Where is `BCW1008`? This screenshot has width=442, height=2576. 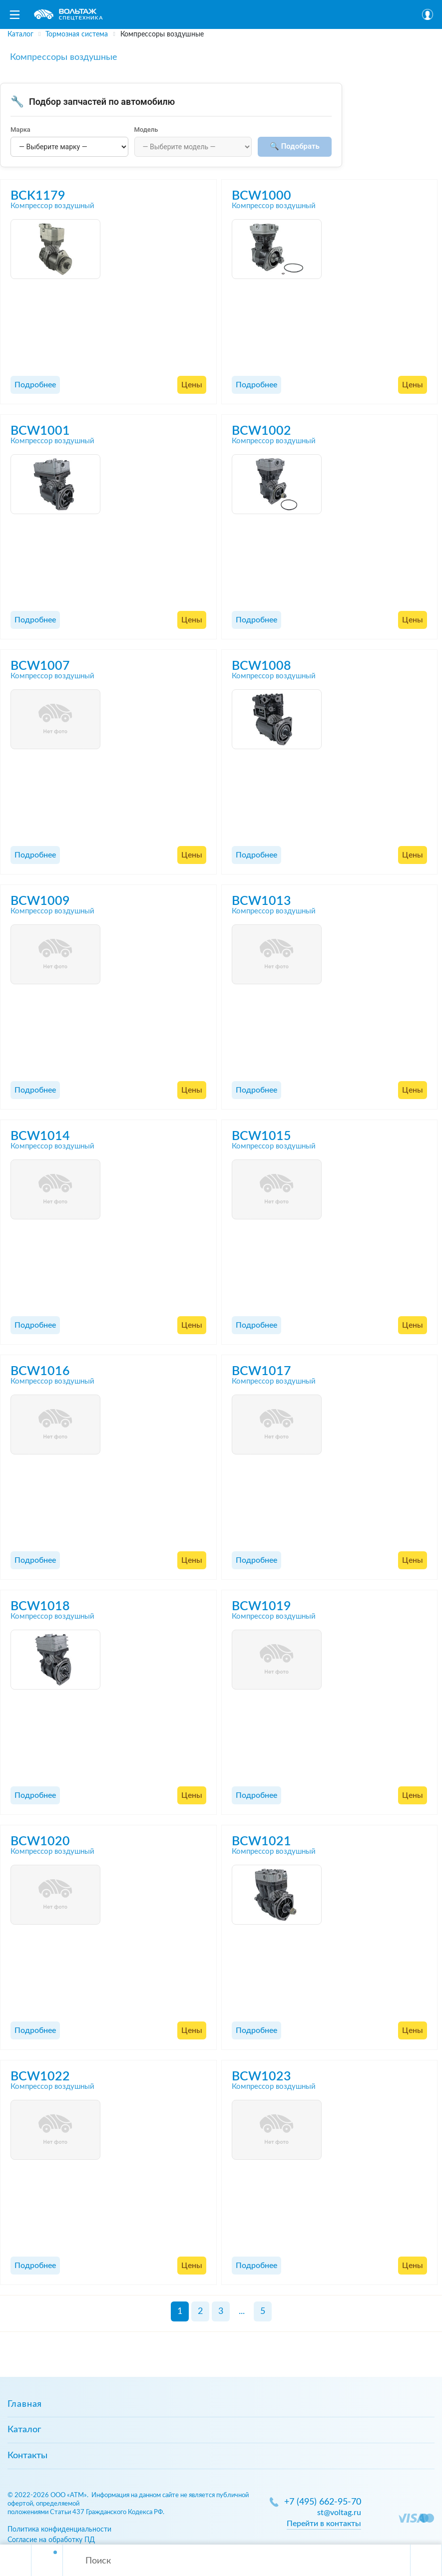
BCW1008 is located at coordinates (261, 666).